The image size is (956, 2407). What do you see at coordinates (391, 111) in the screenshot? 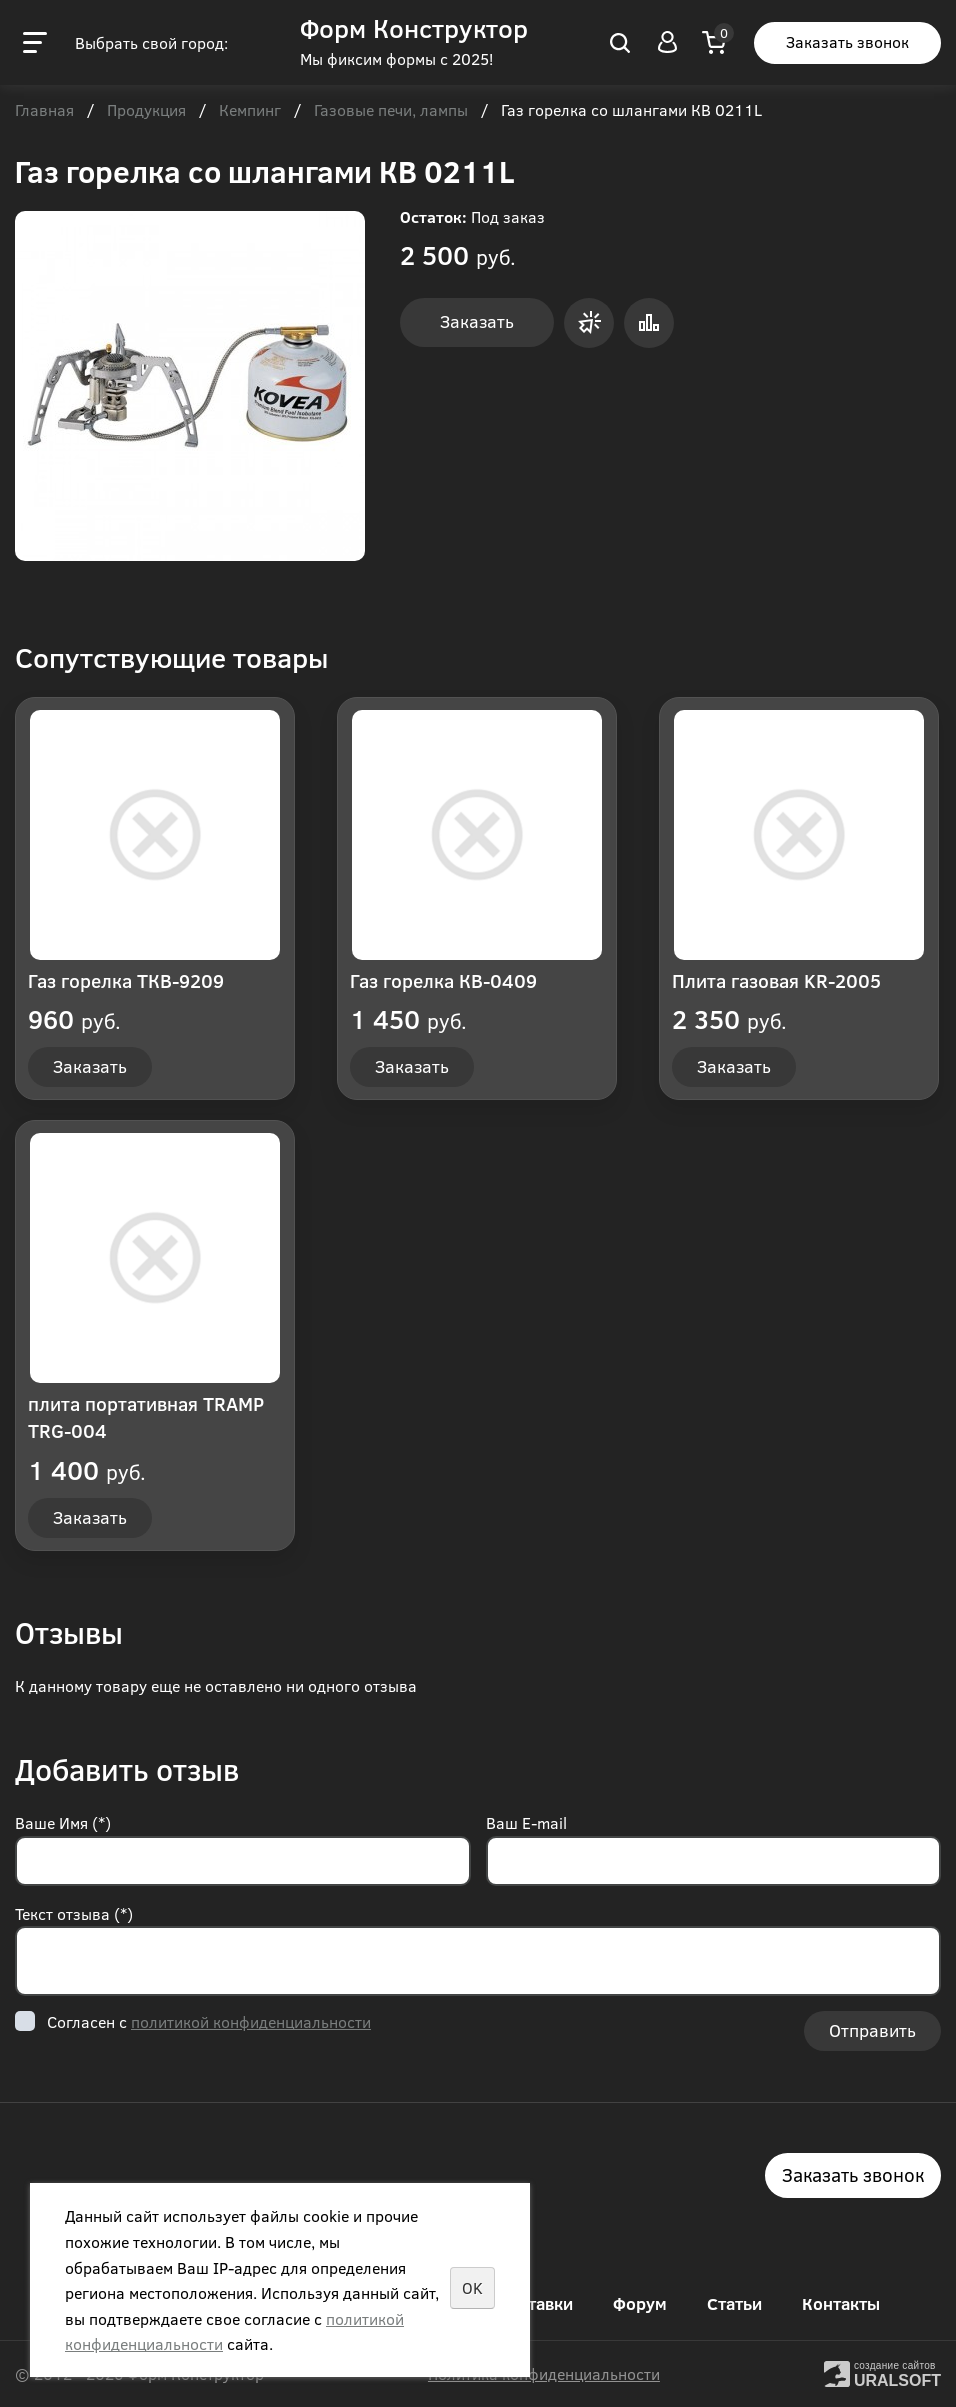
I see `Газовые печи, лампы` at bounding box center [391, 111].